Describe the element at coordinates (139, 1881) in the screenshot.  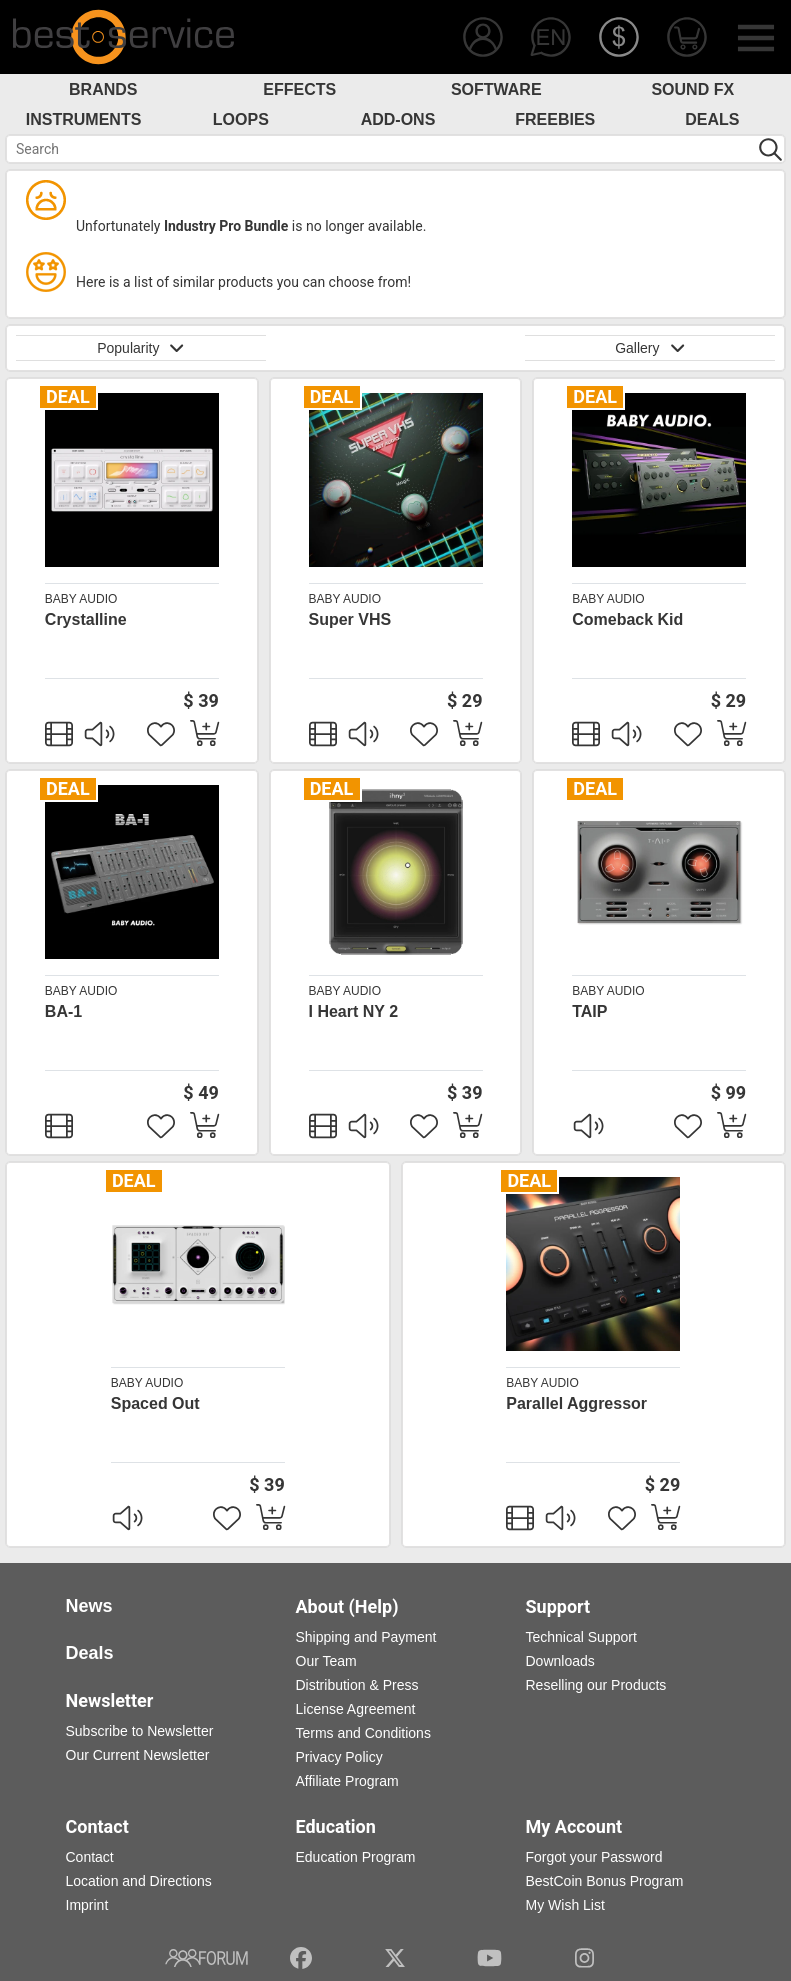
I see `Location and Directions` at that location.